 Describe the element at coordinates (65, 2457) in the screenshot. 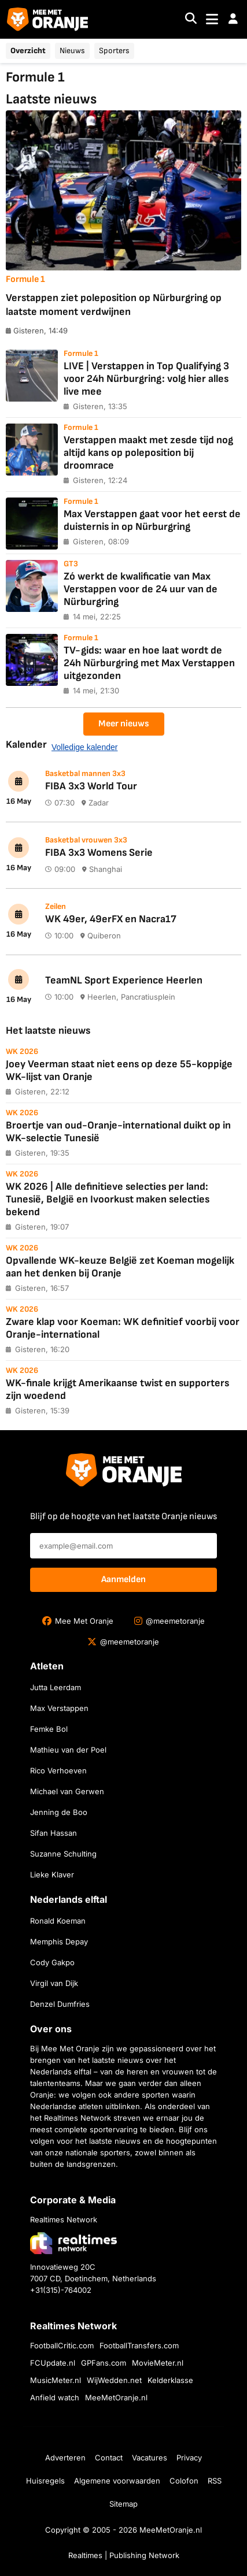

I see `Adverteren` at that location.